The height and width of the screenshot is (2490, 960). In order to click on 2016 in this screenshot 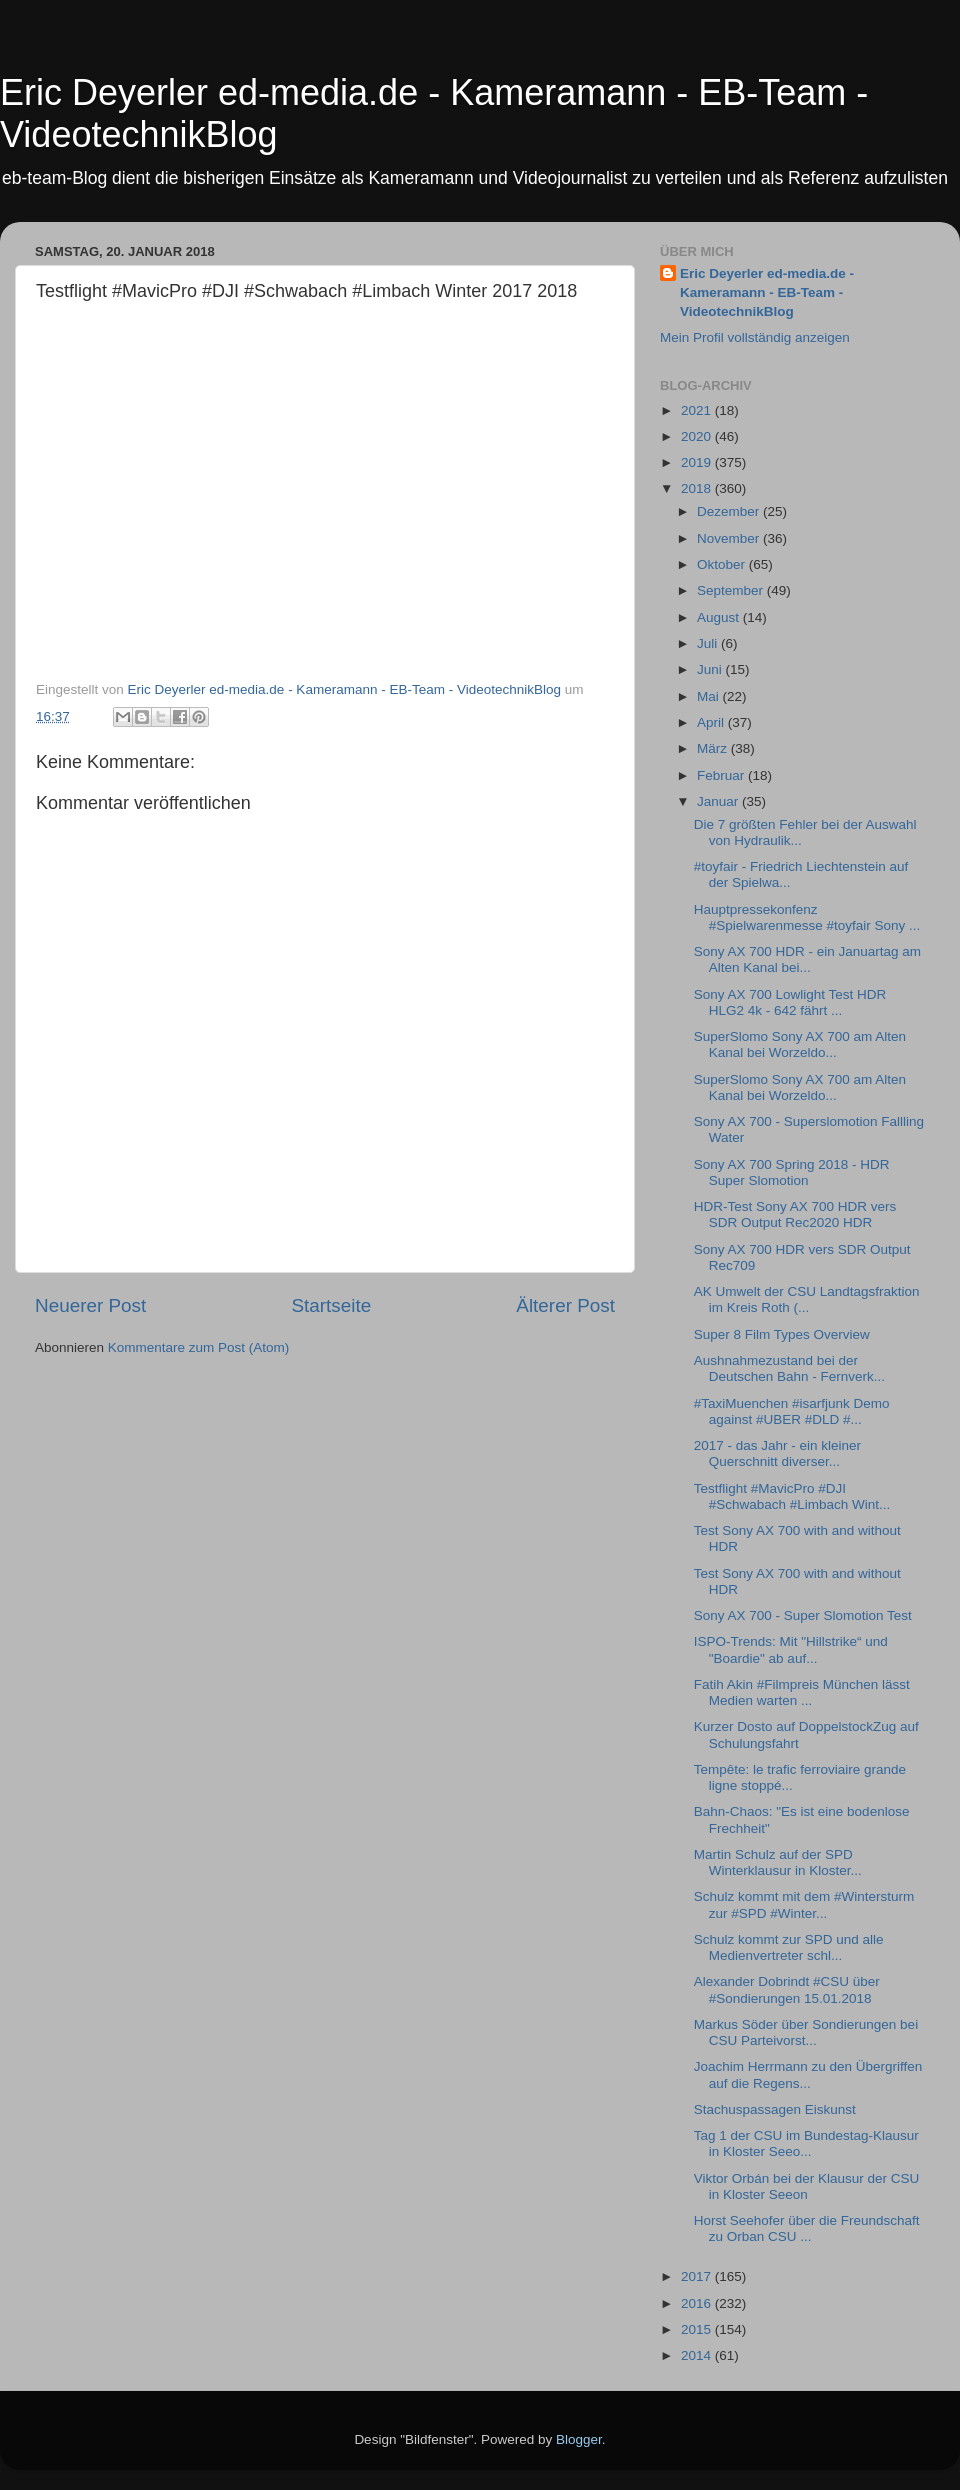, I will do `click(698, 2303)`.